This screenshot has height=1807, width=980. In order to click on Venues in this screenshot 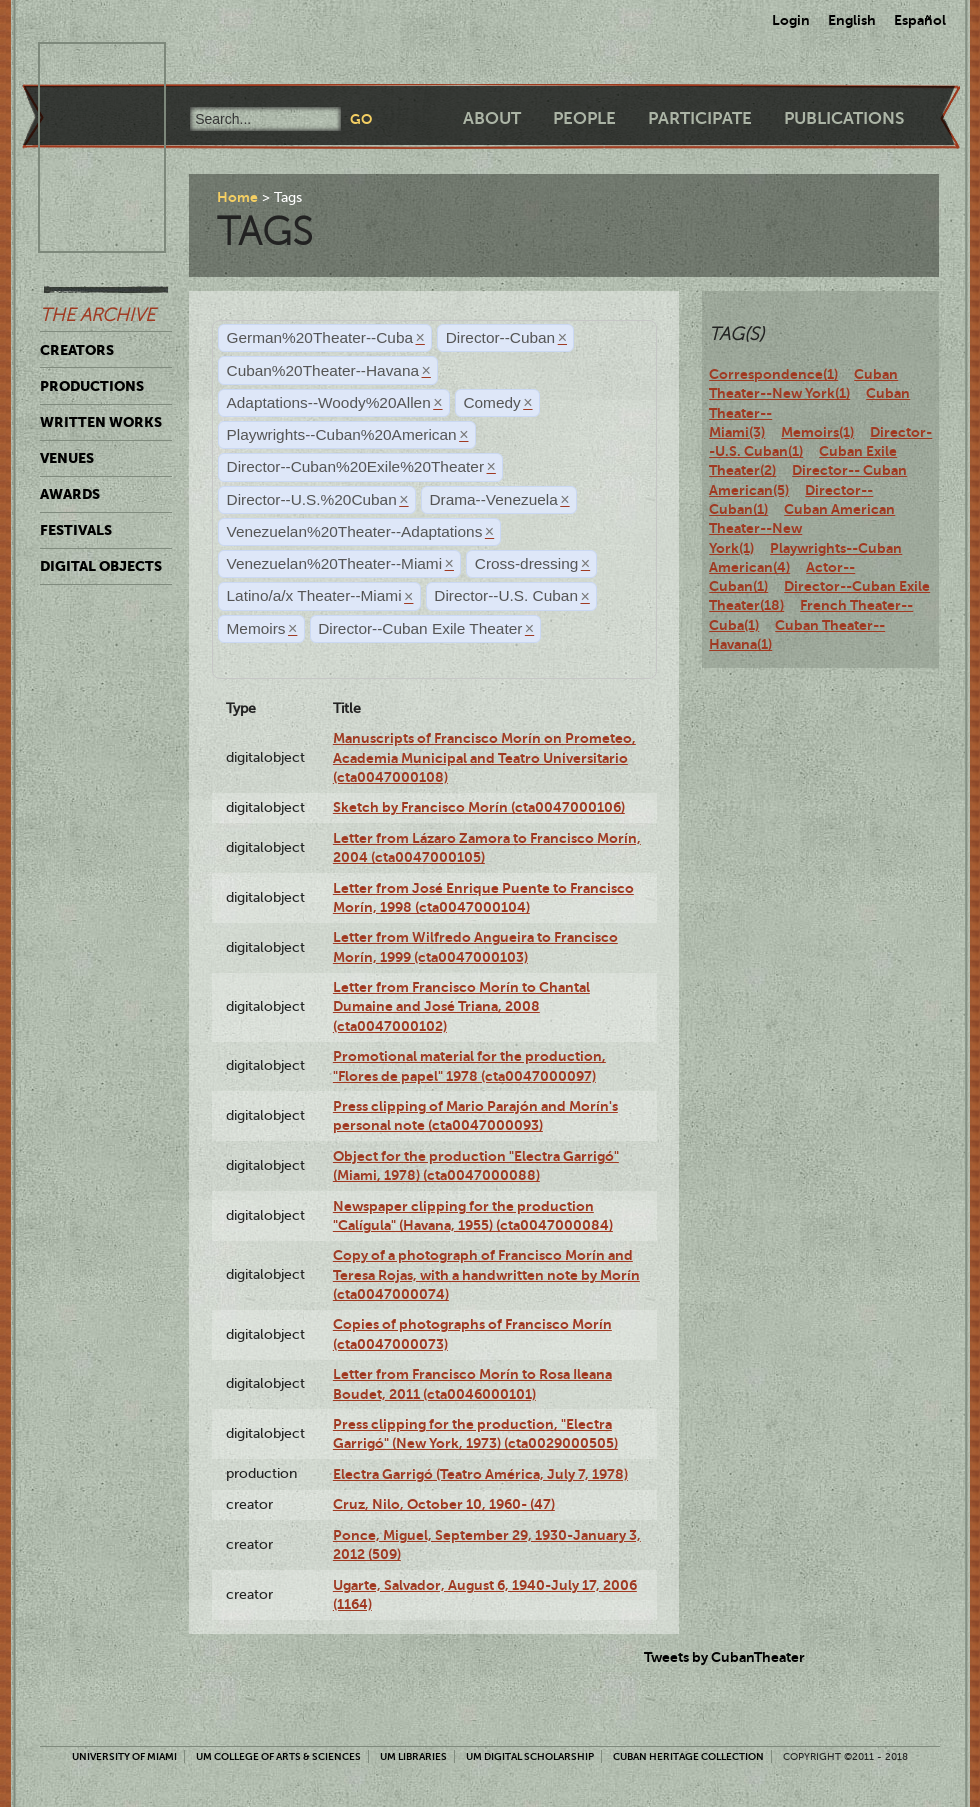, I will do `click(67, 458)`.